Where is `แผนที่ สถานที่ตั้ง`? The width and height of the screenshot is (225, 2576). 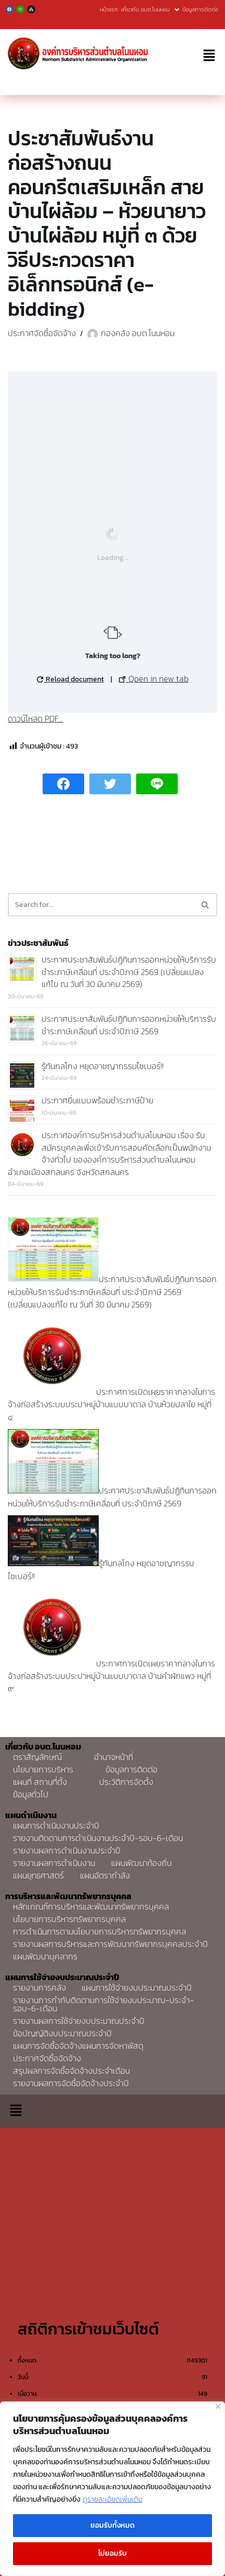 แผนที่ สถานที่ตั้ง is located at coordinates (40, 1782).